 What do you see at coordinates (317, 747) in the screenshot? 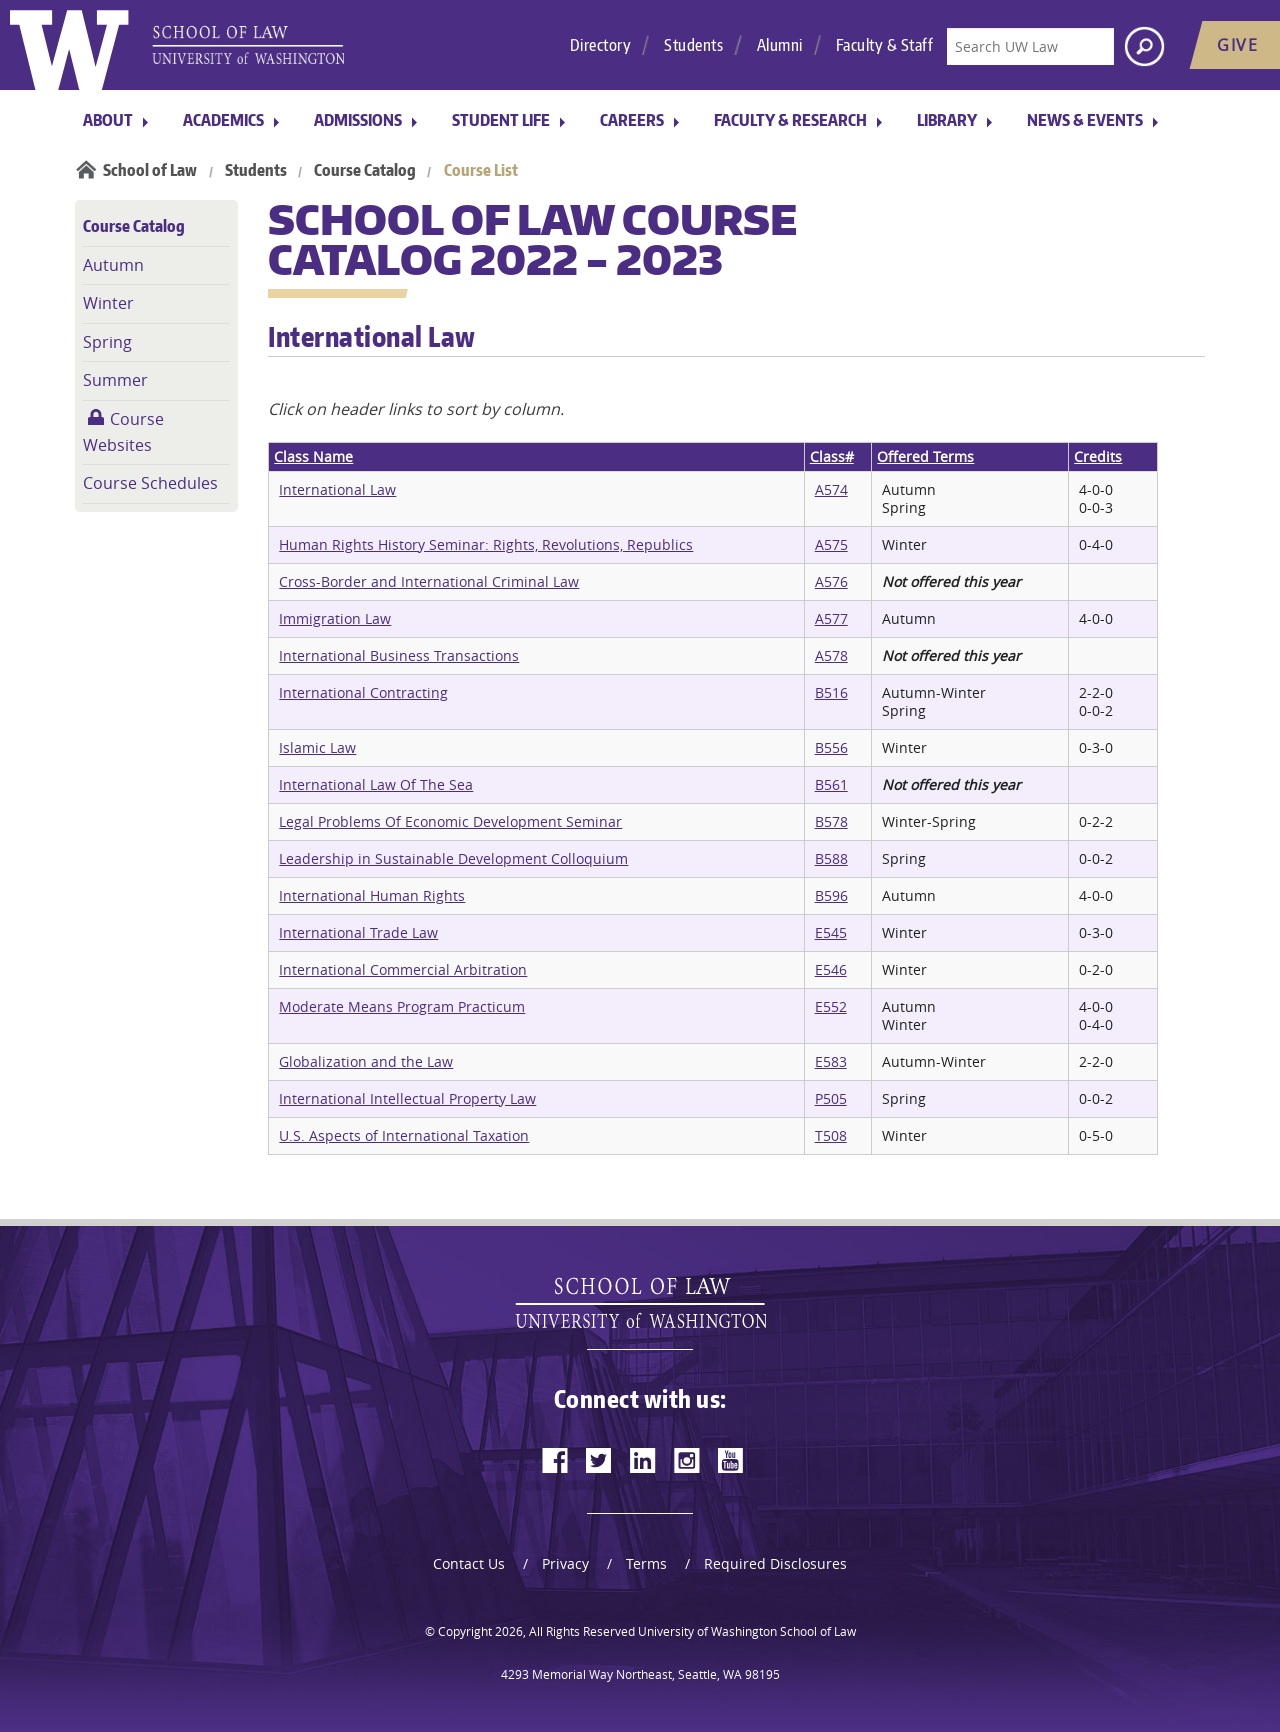
I see `Islamic Law` at bounding box center [317, 747].